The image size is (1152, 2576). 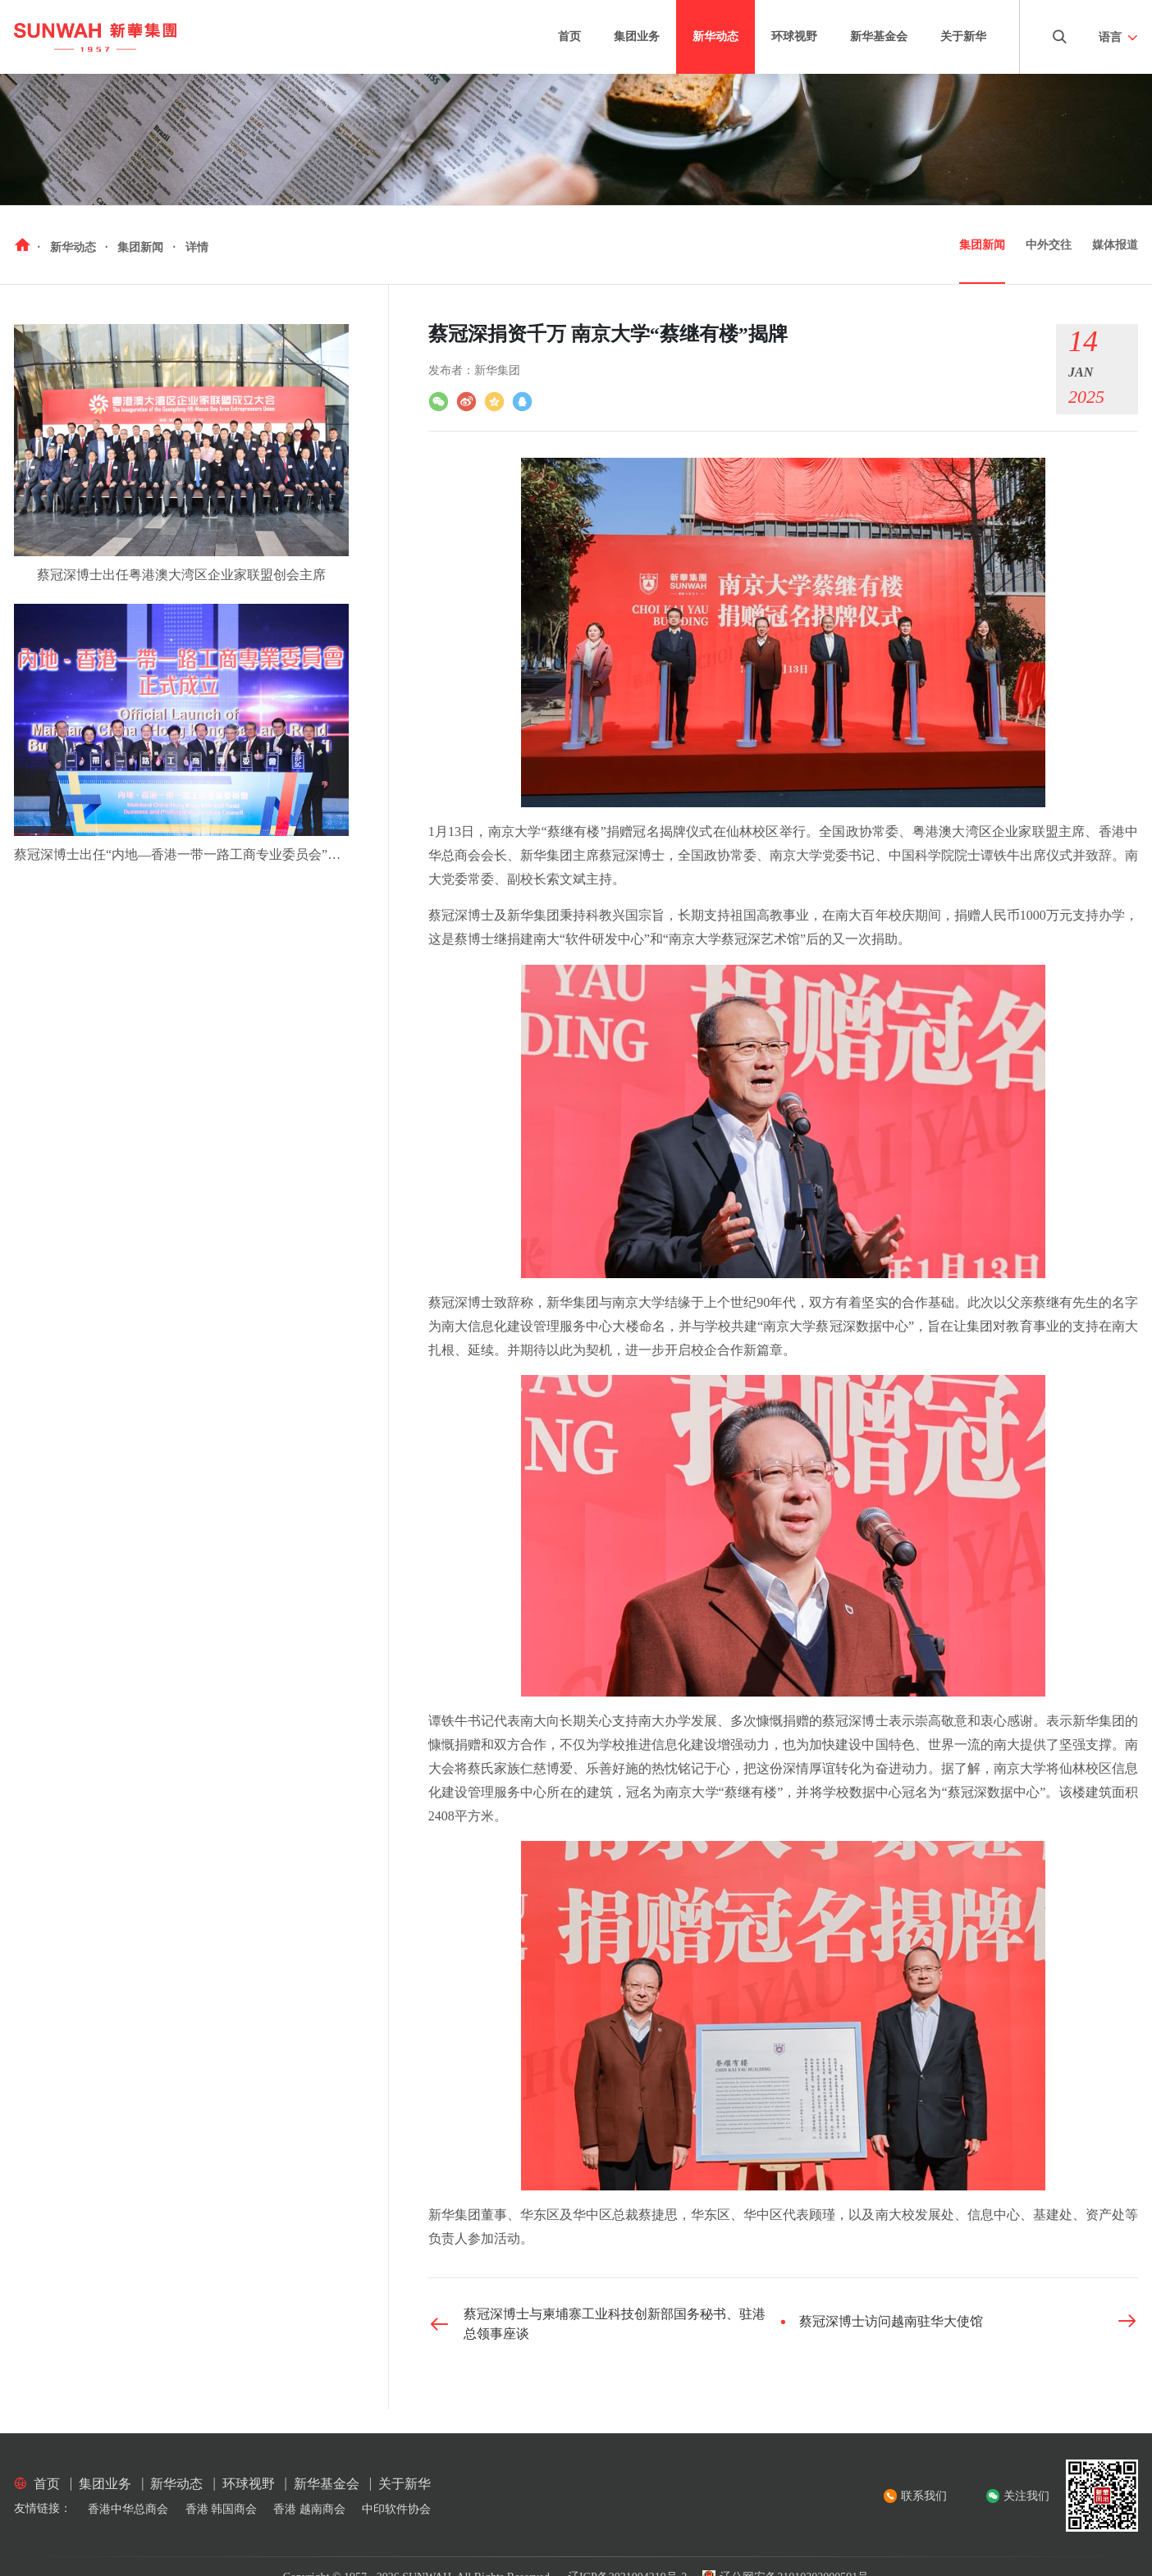 What do you see at coordinates (569, 36) in the screenshot?
I see `首页` at bounding box center [569, 36].